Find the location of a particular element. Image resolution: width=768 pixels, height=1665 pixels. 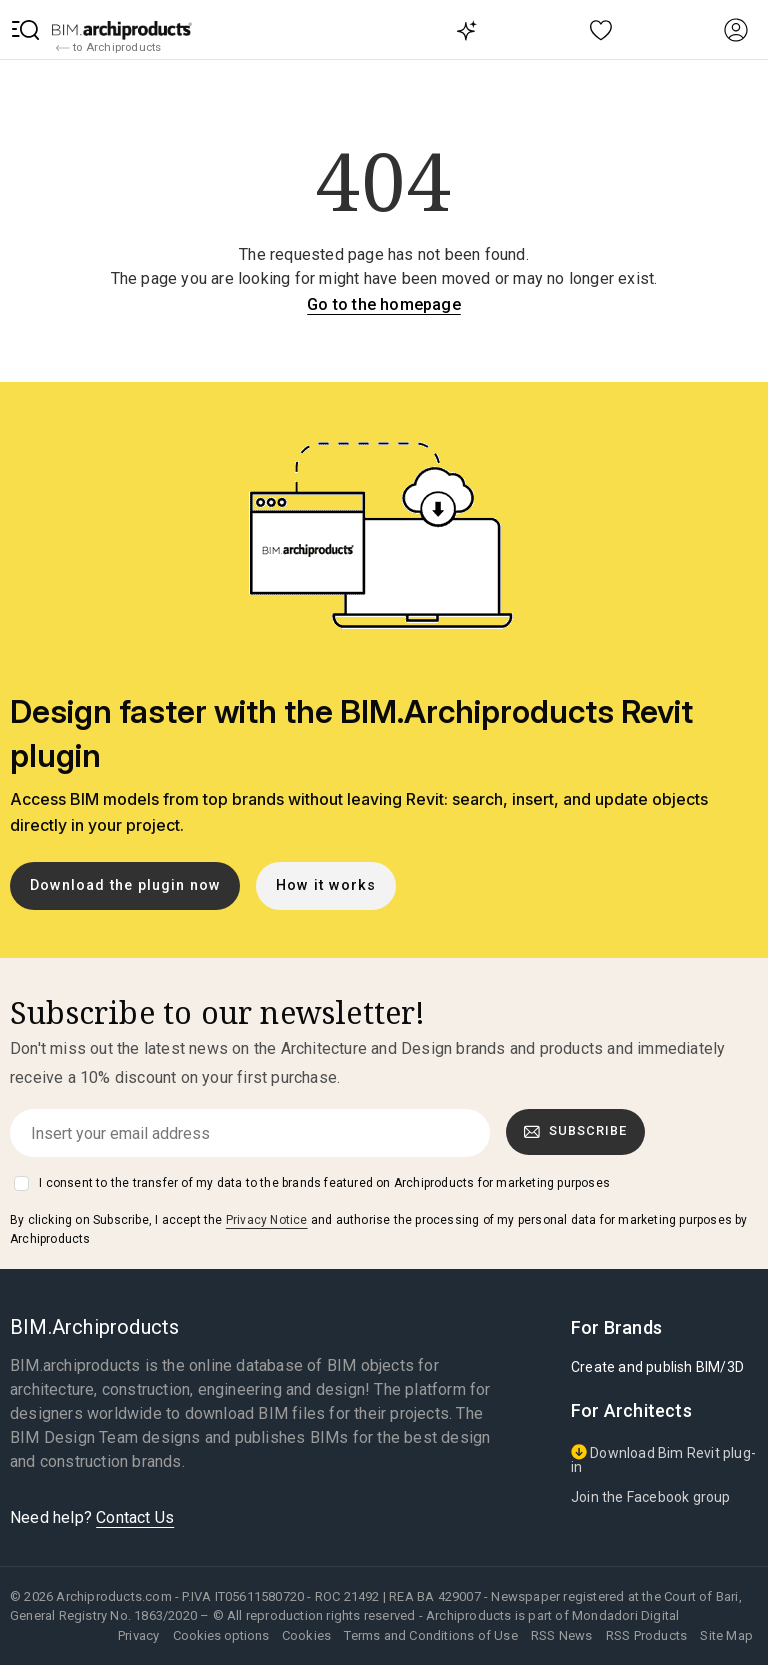

to Archiproducts is located at coordinates (108, 48).